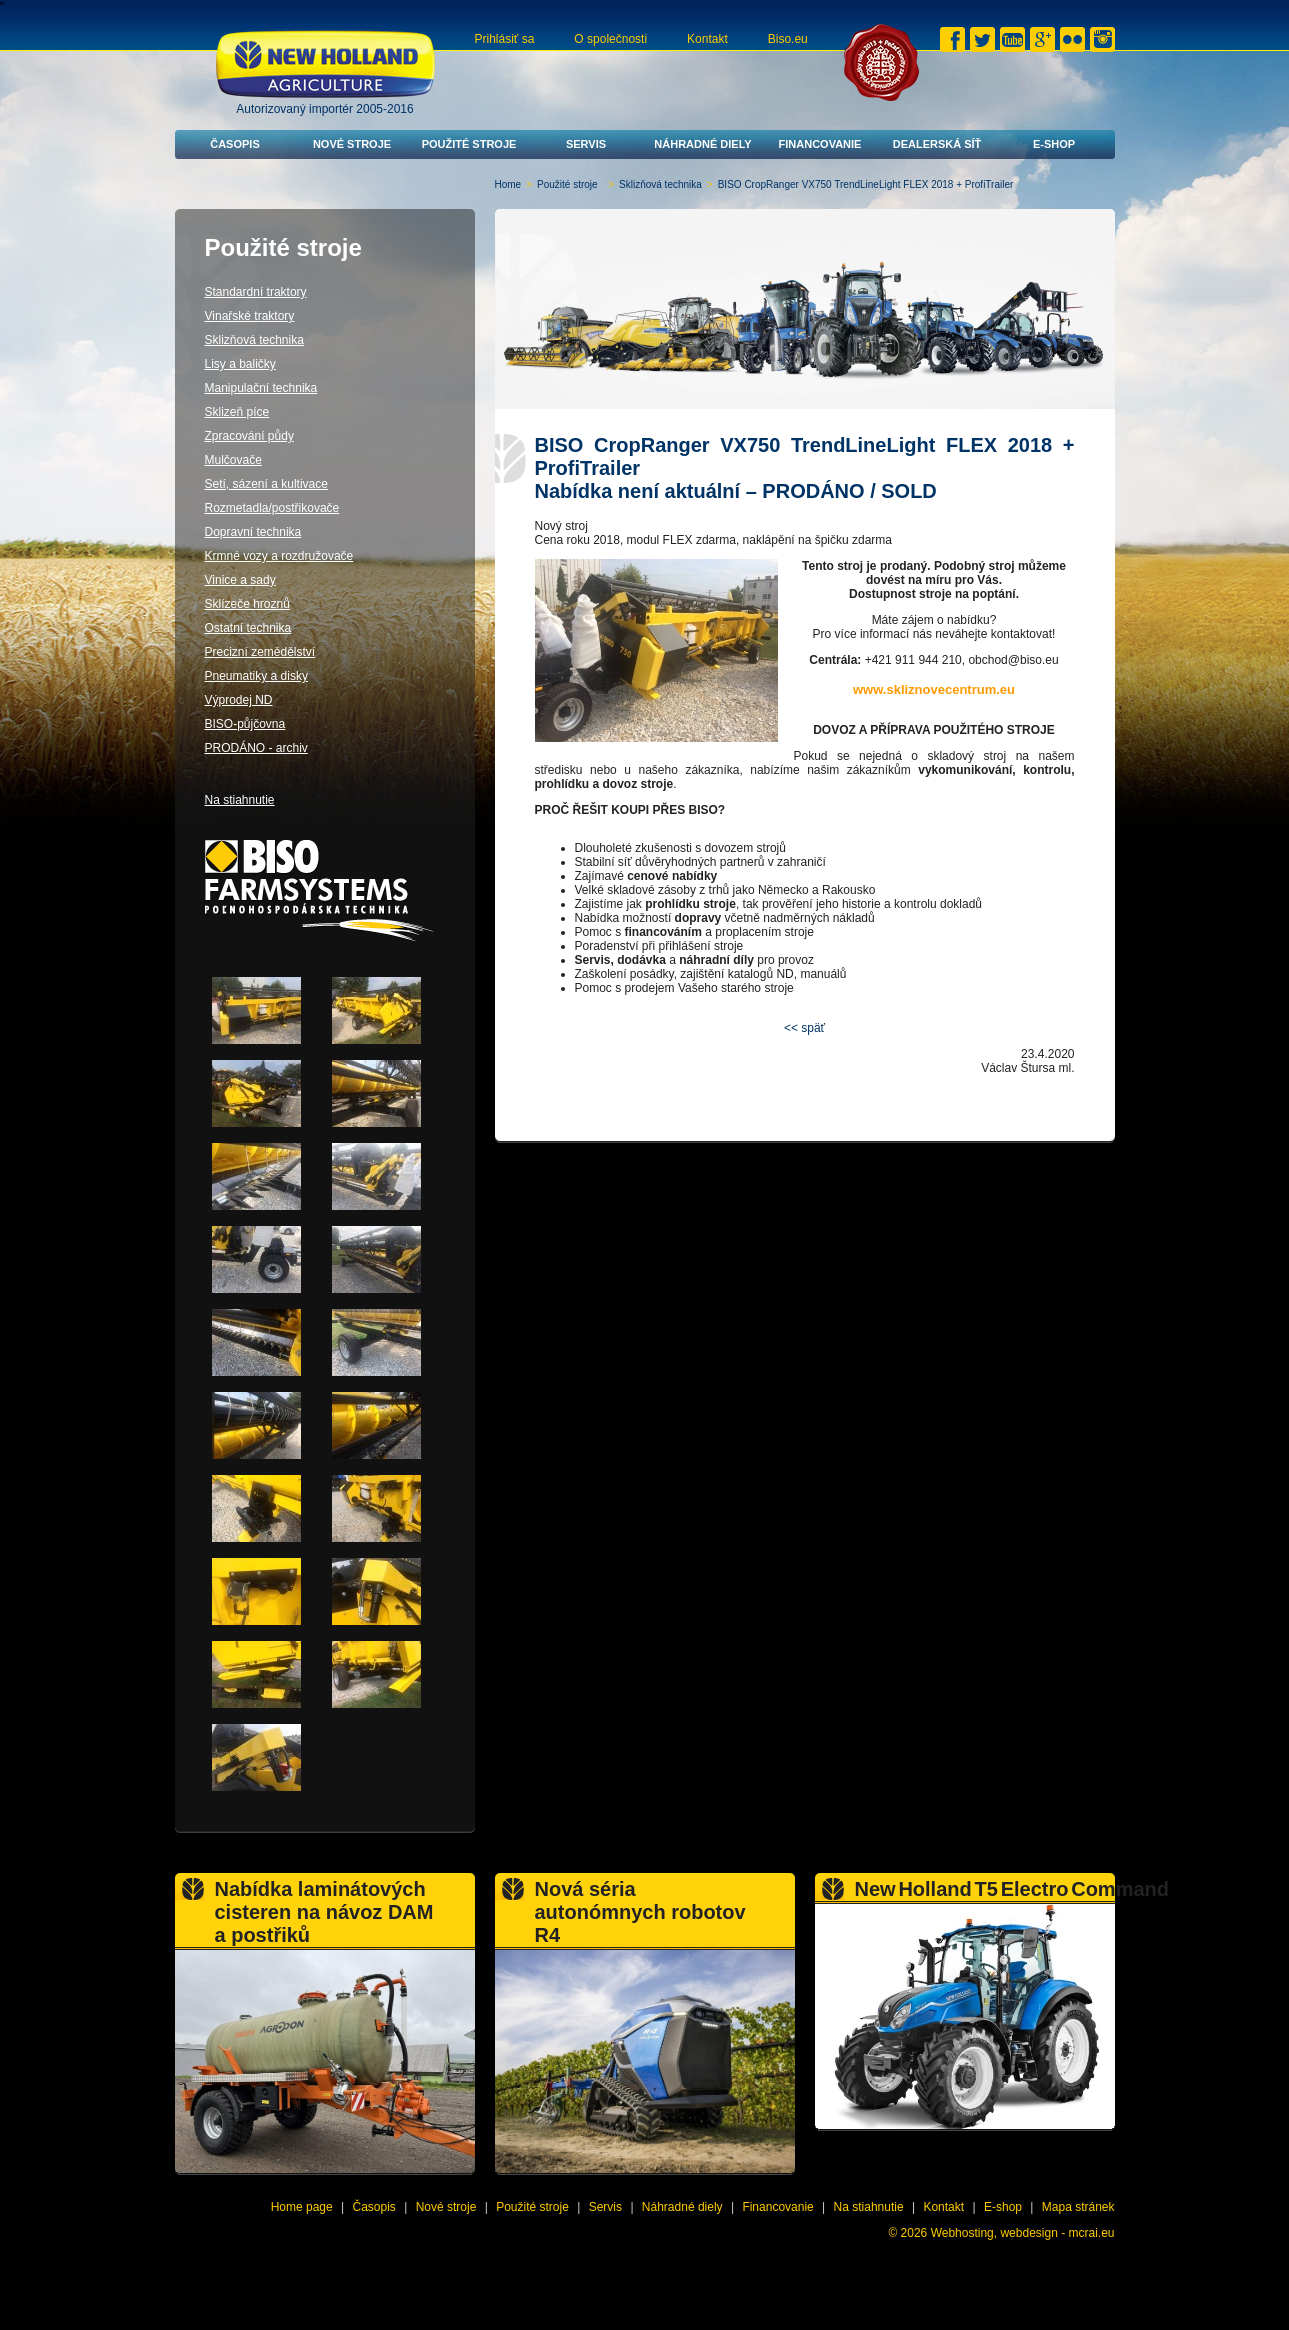 Image resolution: width=1289 pixels, height=2330 pixels. Describe the element at coordinates (235, 144) in the screenshot. I see `Časopis` at that location.